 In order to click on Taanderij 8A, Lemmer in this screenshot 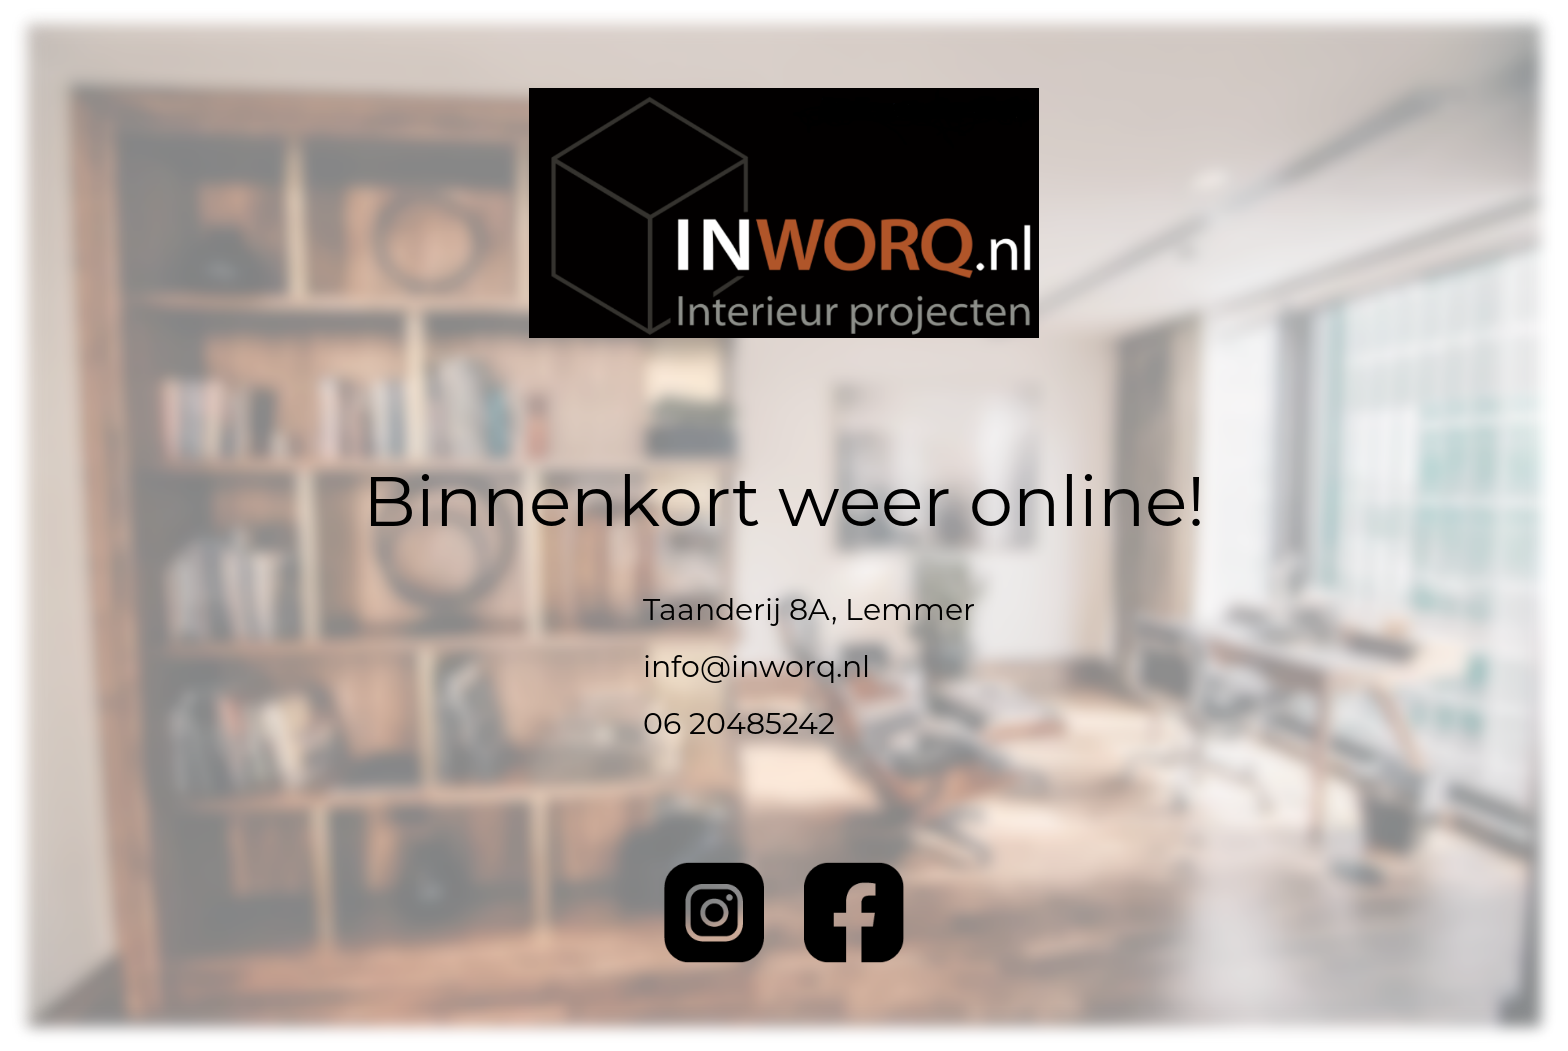, I will do `click(809, 609)`.